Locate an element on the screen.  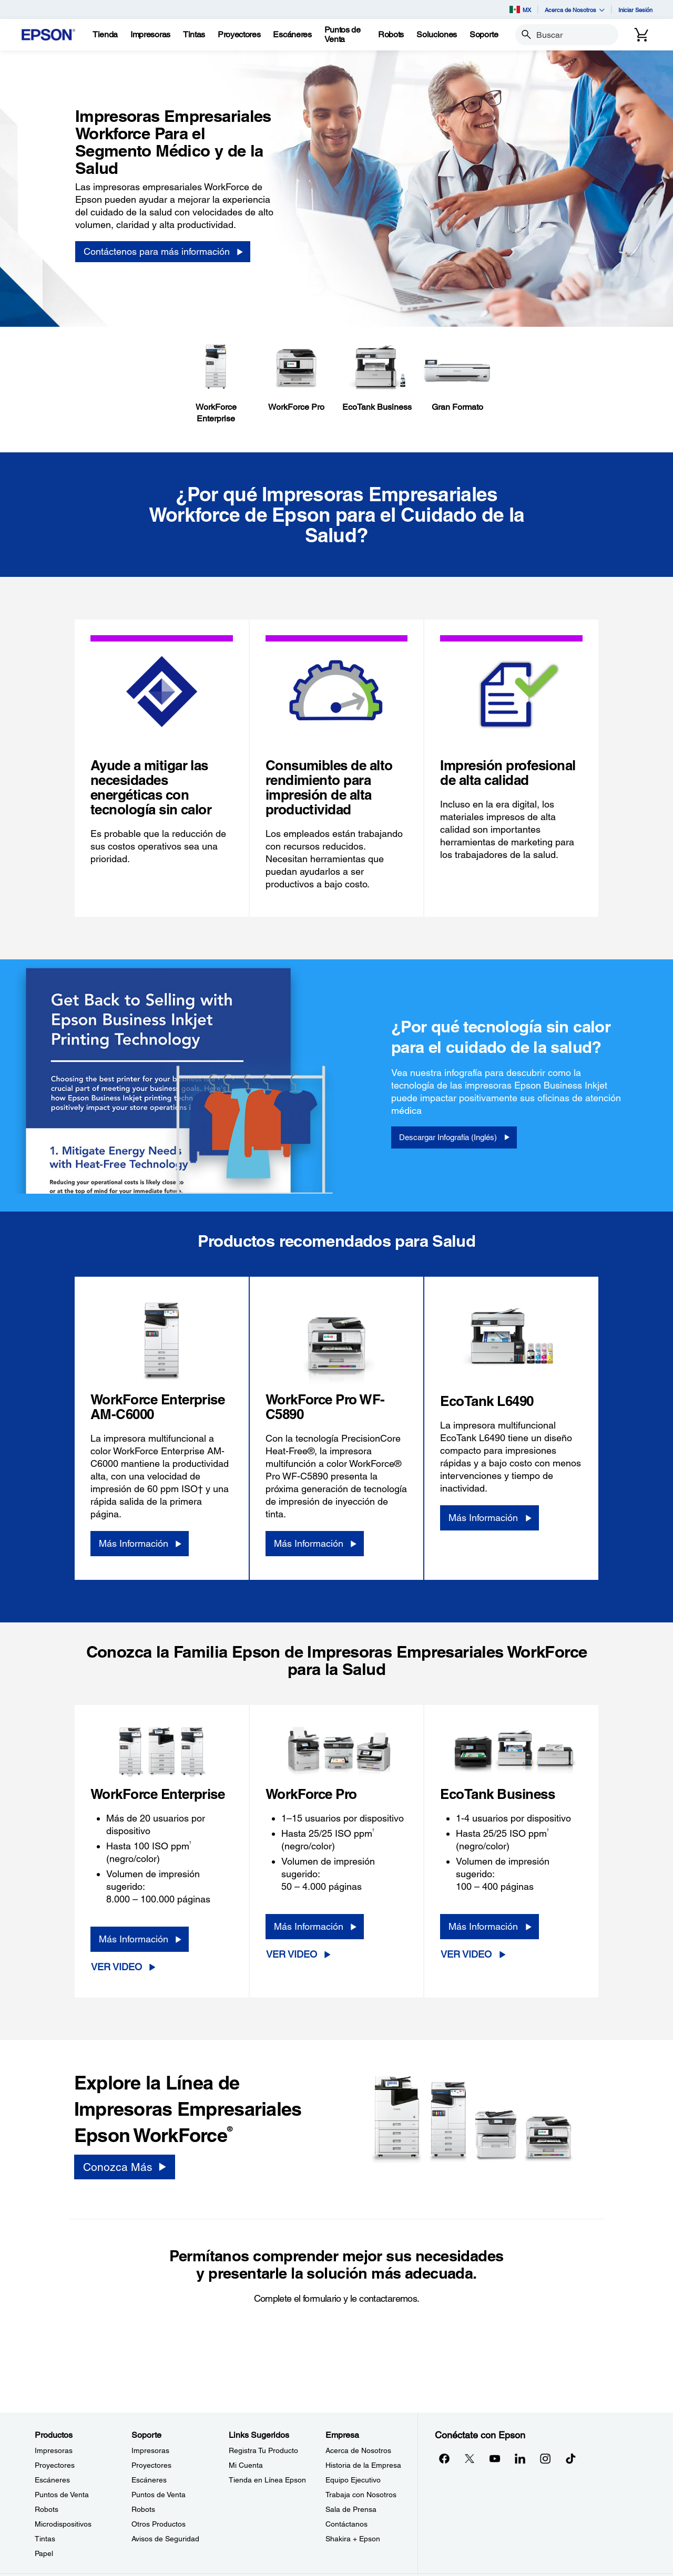
Tienda en Línea Epson [Links SugeridosTienda en Lnea Epson] is located at coordinates (267, 2480).